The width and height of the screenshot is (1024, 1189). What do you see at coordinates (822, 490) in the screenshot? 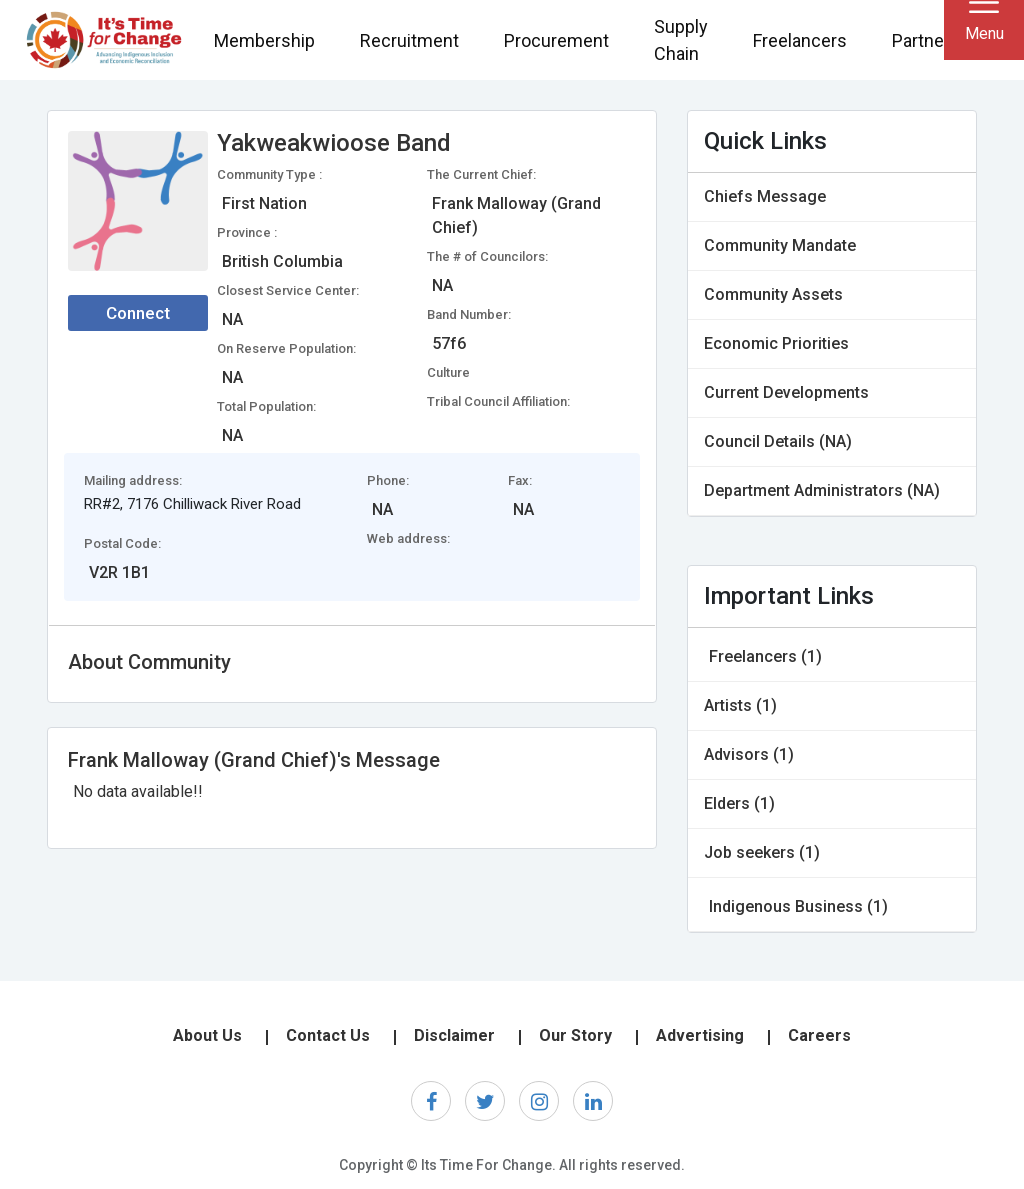
I see `Department Administrators (NA)` at bounding box center [822, 490].